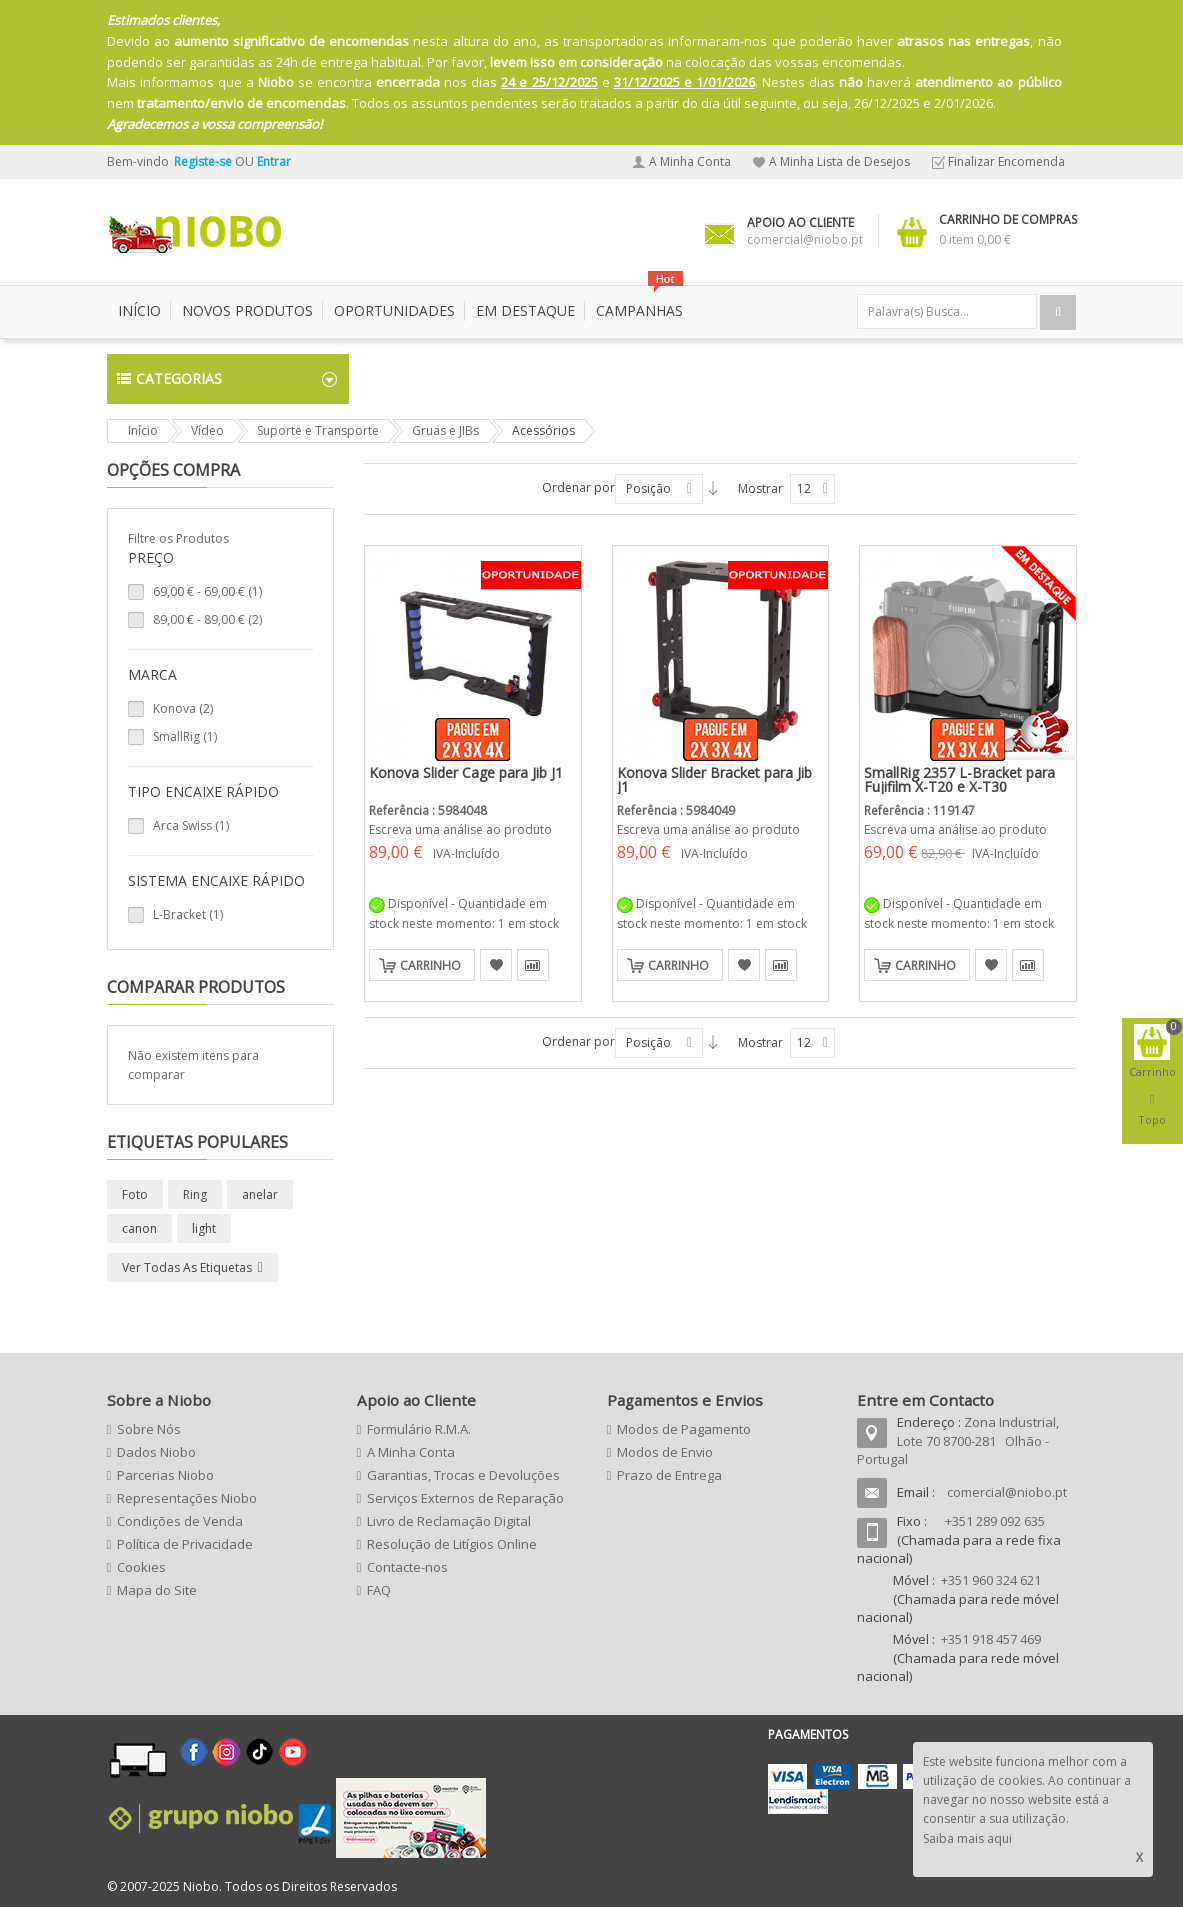 This screenshot has width=1183, height=1907. Describe the element at coordinates (204, 1228) in the screenshot. I see `light` at that location.